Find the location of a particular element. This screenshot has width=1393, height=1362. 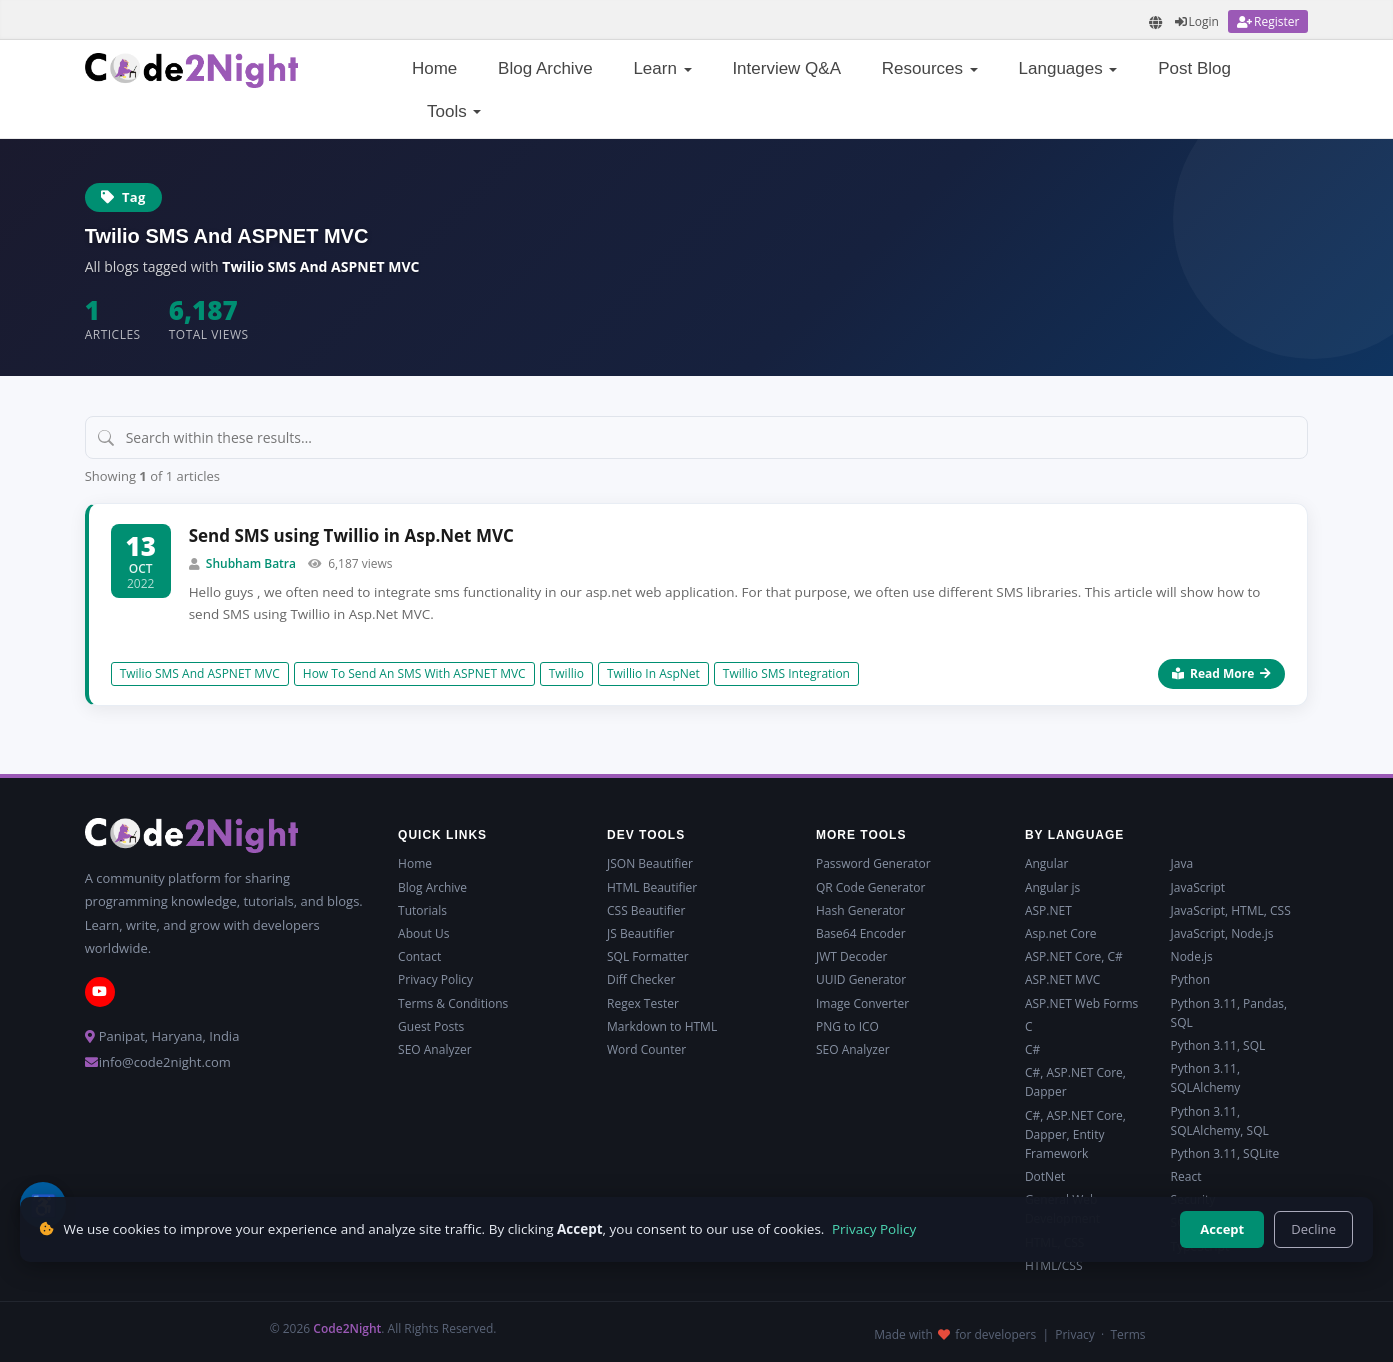

Python 3.11, SQL is located at coordinates (1218, 1045).